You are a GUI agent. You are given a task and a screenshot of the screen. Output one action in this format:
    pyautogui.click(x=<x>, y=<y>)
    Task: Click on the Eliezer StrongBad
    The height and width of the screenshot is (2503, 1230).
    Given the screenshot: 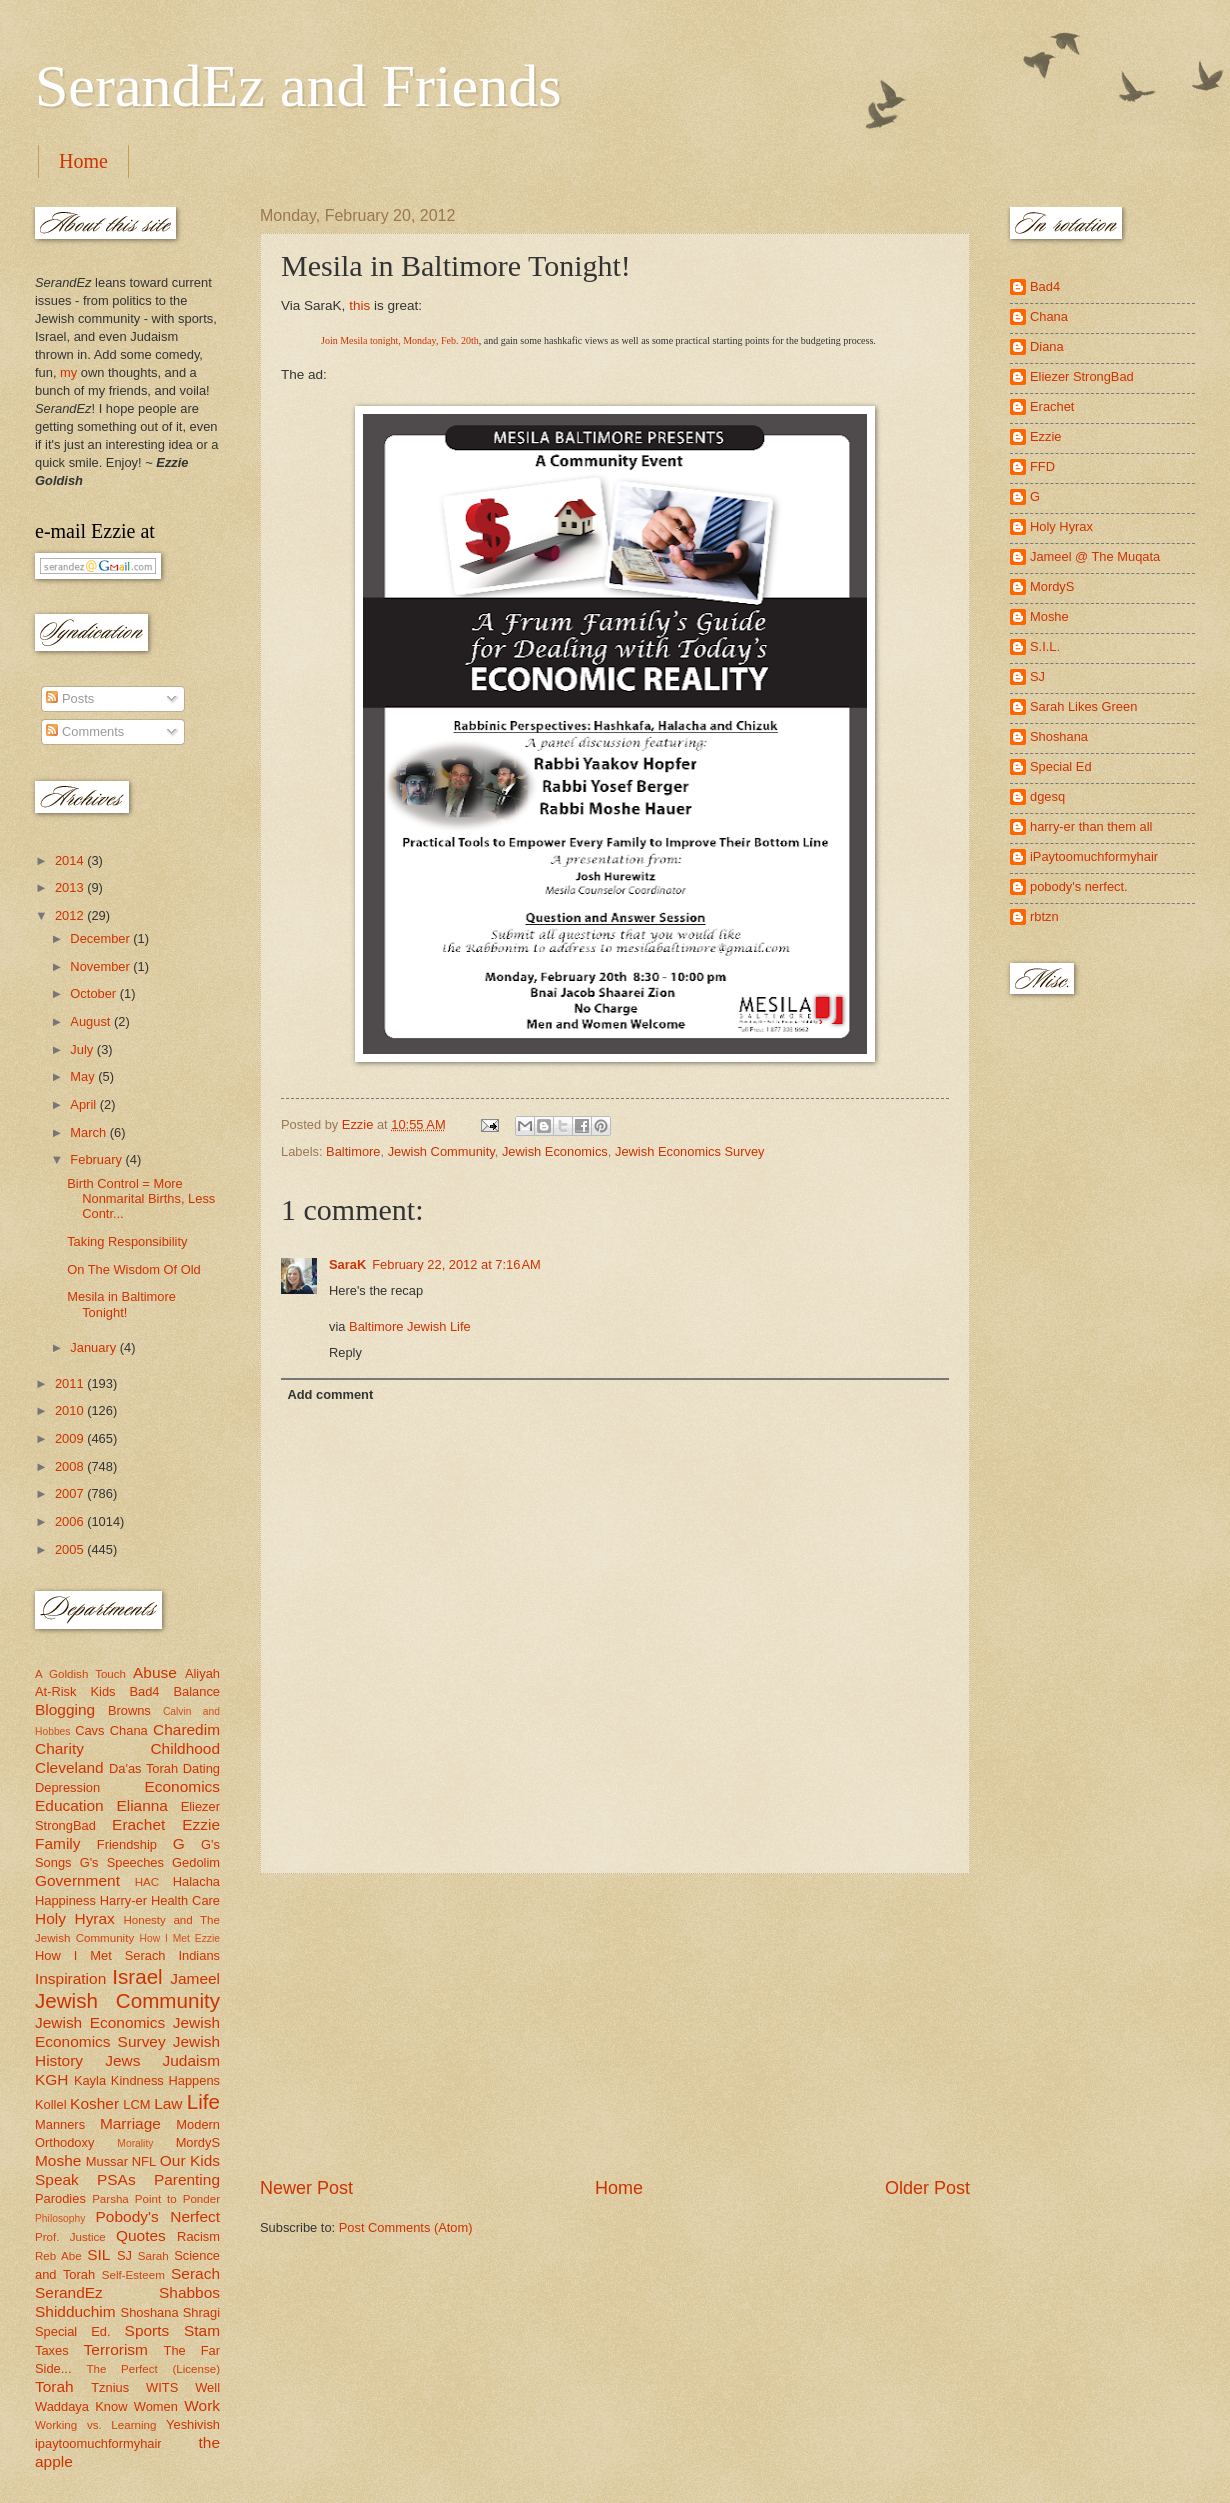 What is the action you would take?
    pyautogui.click(x=1082, y=376)
    